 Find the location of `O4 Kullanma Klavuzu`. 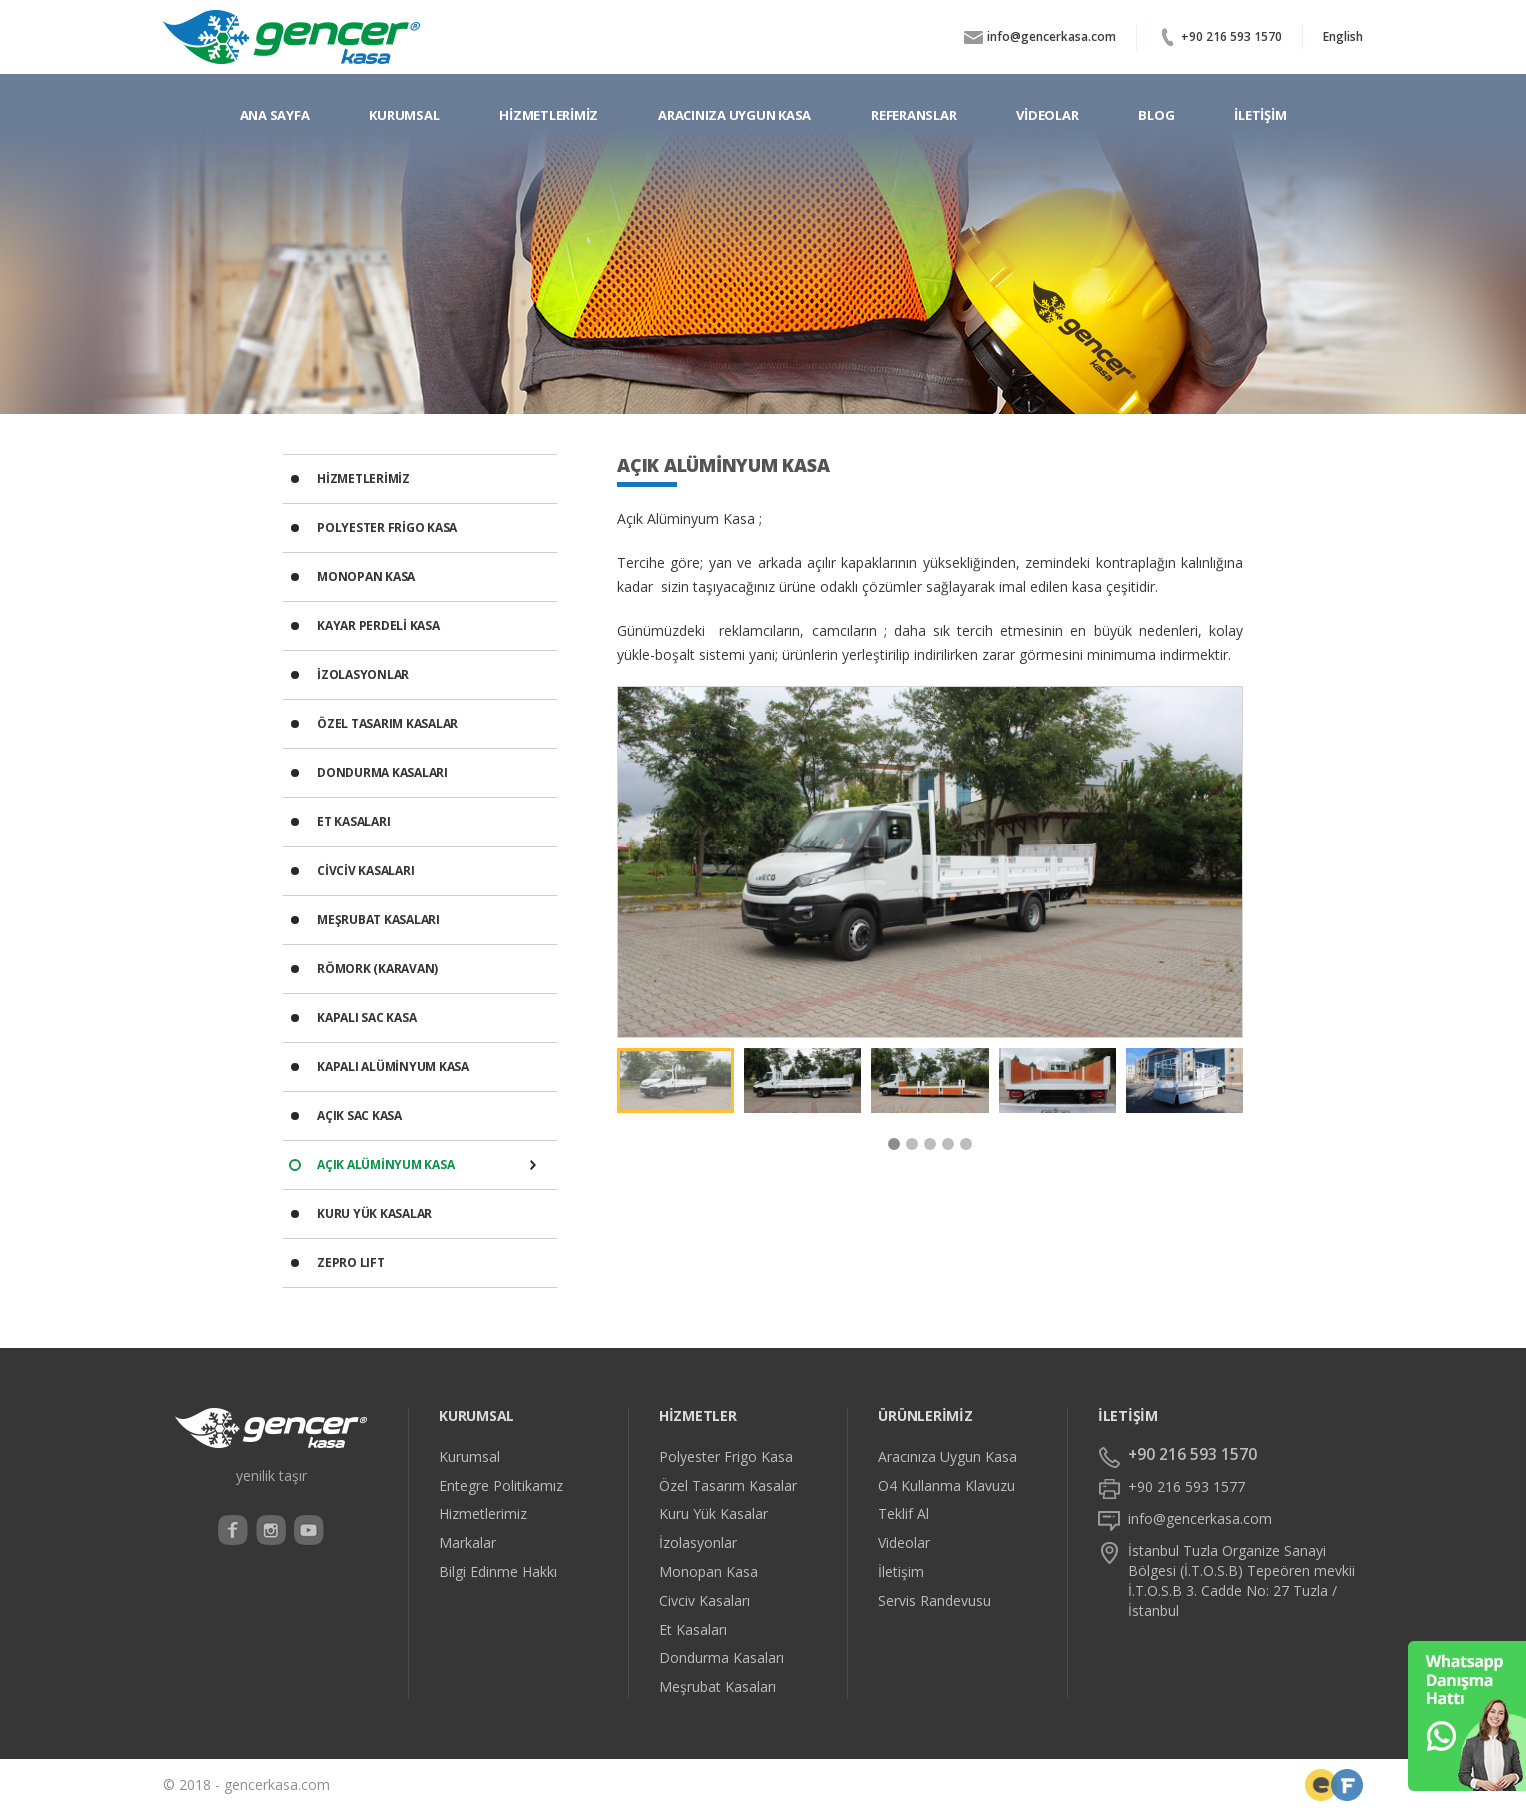

O4 Kullanma Klavuzu is located at coordinates (946, 1486).